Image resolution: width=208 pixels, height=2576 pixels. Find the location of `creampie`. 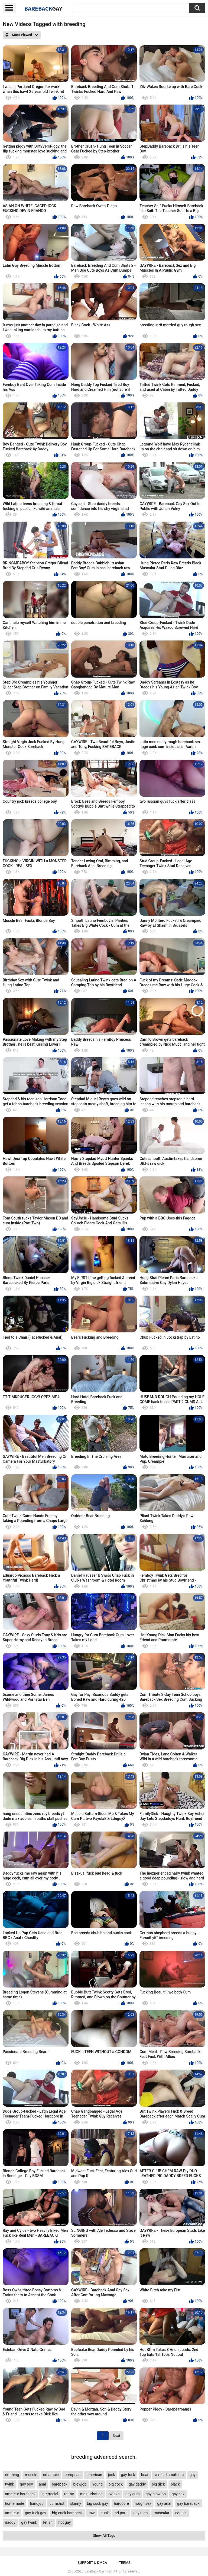

creampie is located at coordinates (51, 2475).